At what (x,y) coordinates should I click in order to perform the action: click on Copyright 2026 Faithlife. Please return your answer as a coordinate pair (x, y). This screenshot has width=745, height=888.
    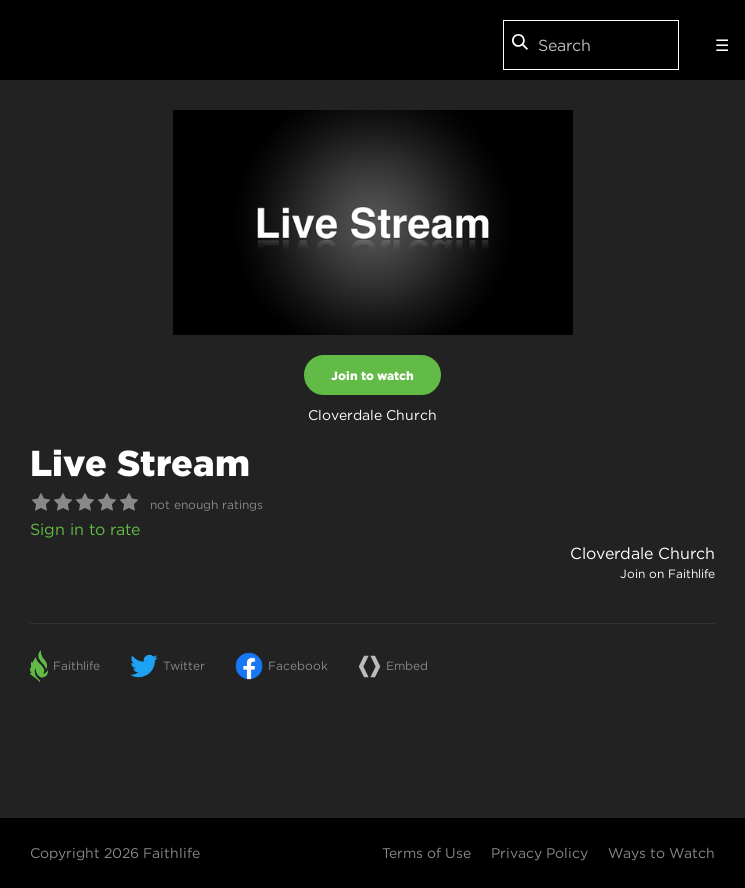
    Looking at the image, I should click on (115, 853).